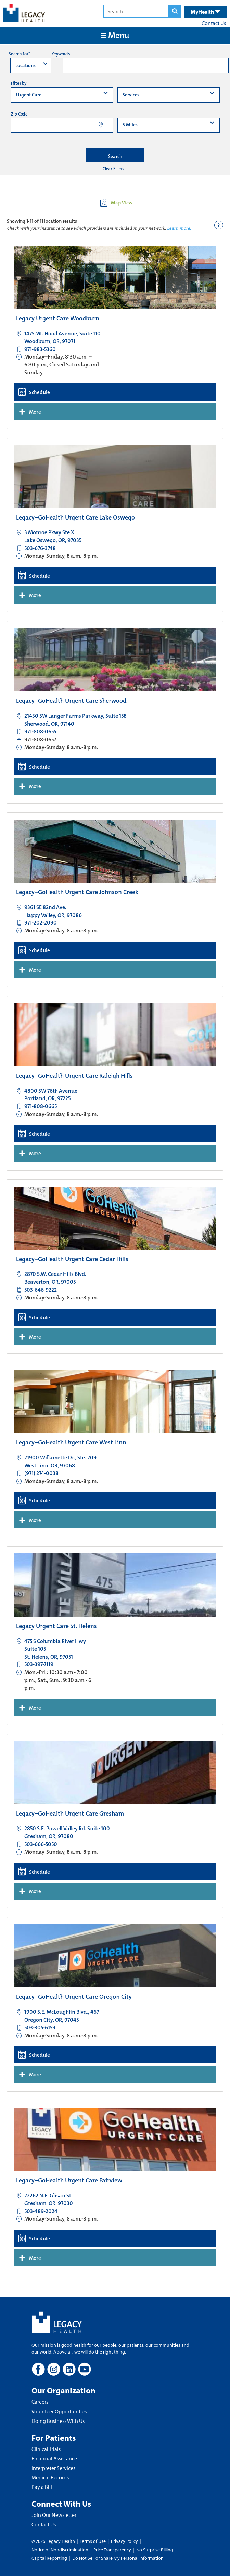 This screenshot has height=2576, width=230. What do you see at coordinates (50, 2477) in the screenshot?
I see `Medical Records` at bounding box center [50, 2477].